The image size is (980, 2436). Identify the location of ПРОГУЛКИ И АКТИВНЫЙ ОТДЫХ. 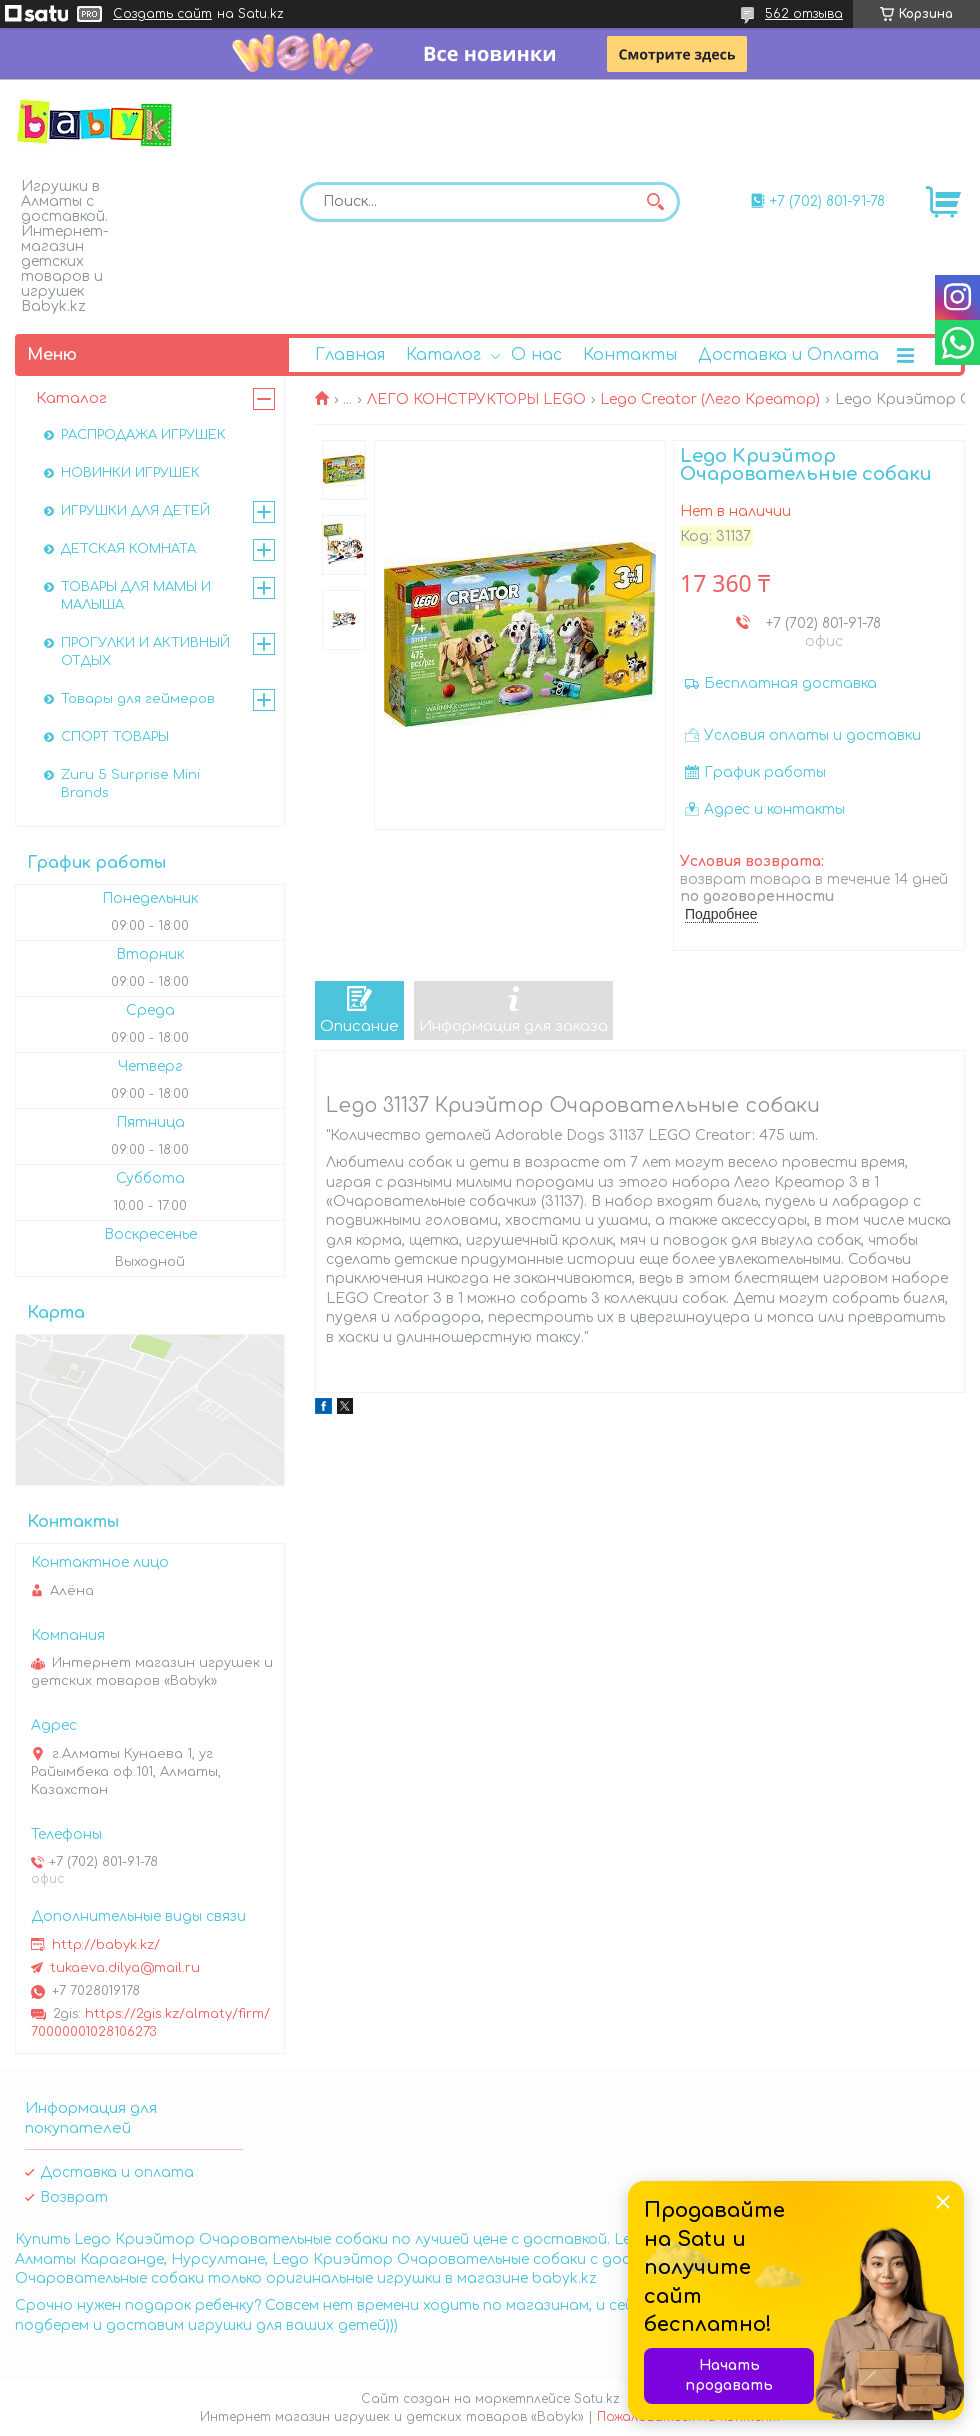
(145, 652).